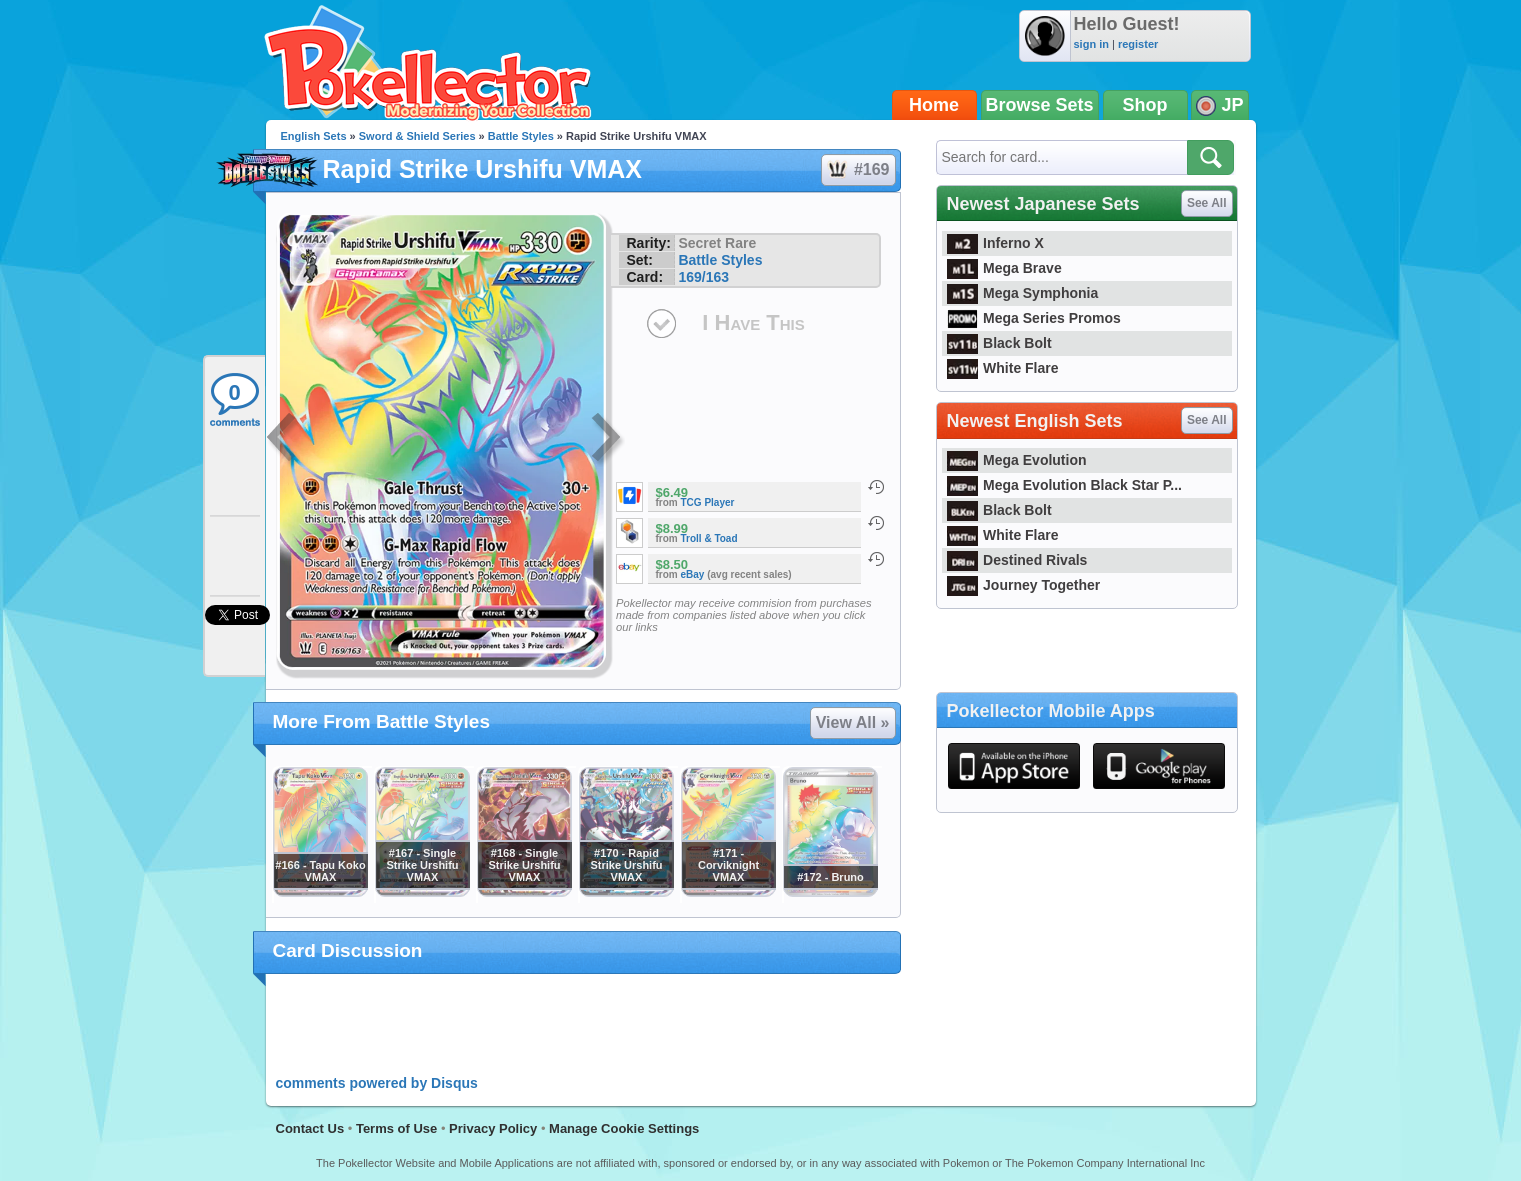  I want to click on English Sets, so click(314, 136).